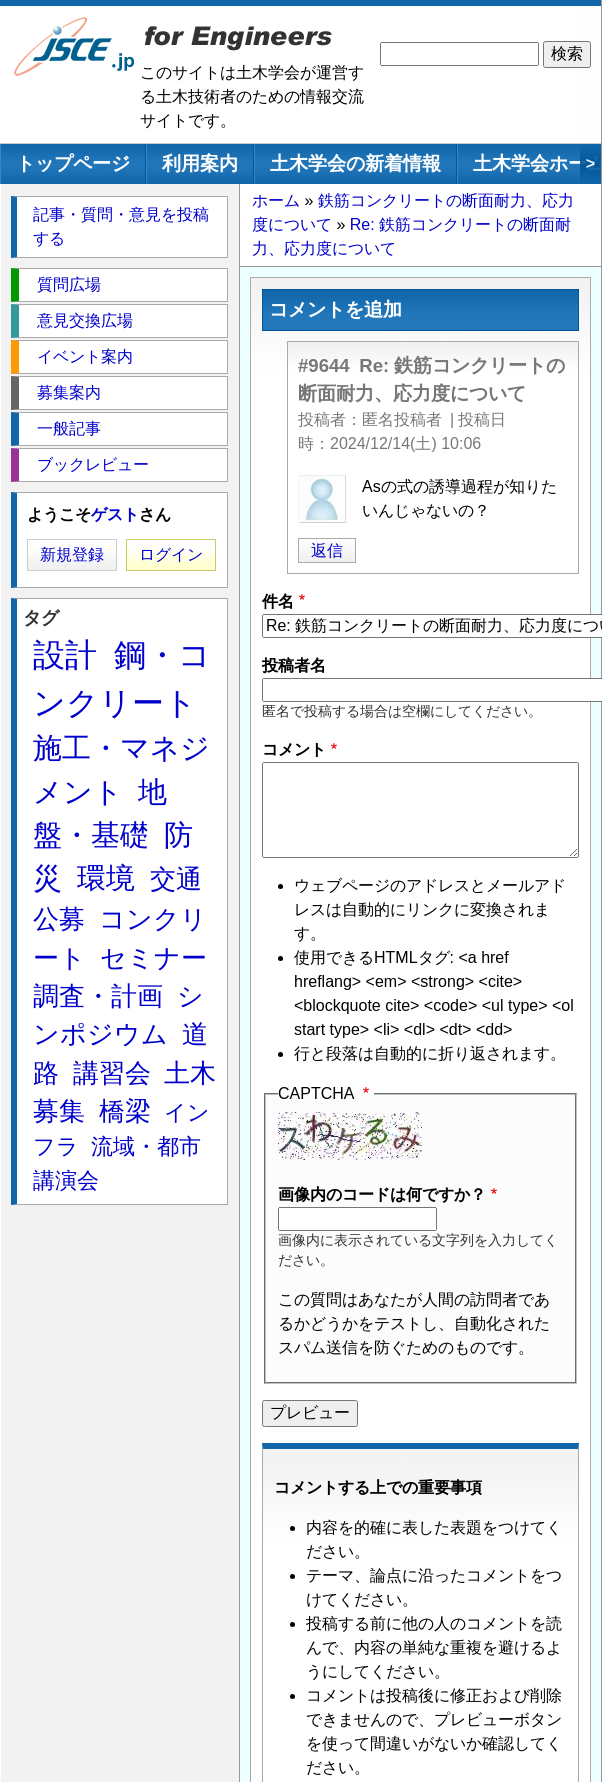  Describe the element at coordinates (66, 1180) in the screenshot. I see `講演会` at that location.